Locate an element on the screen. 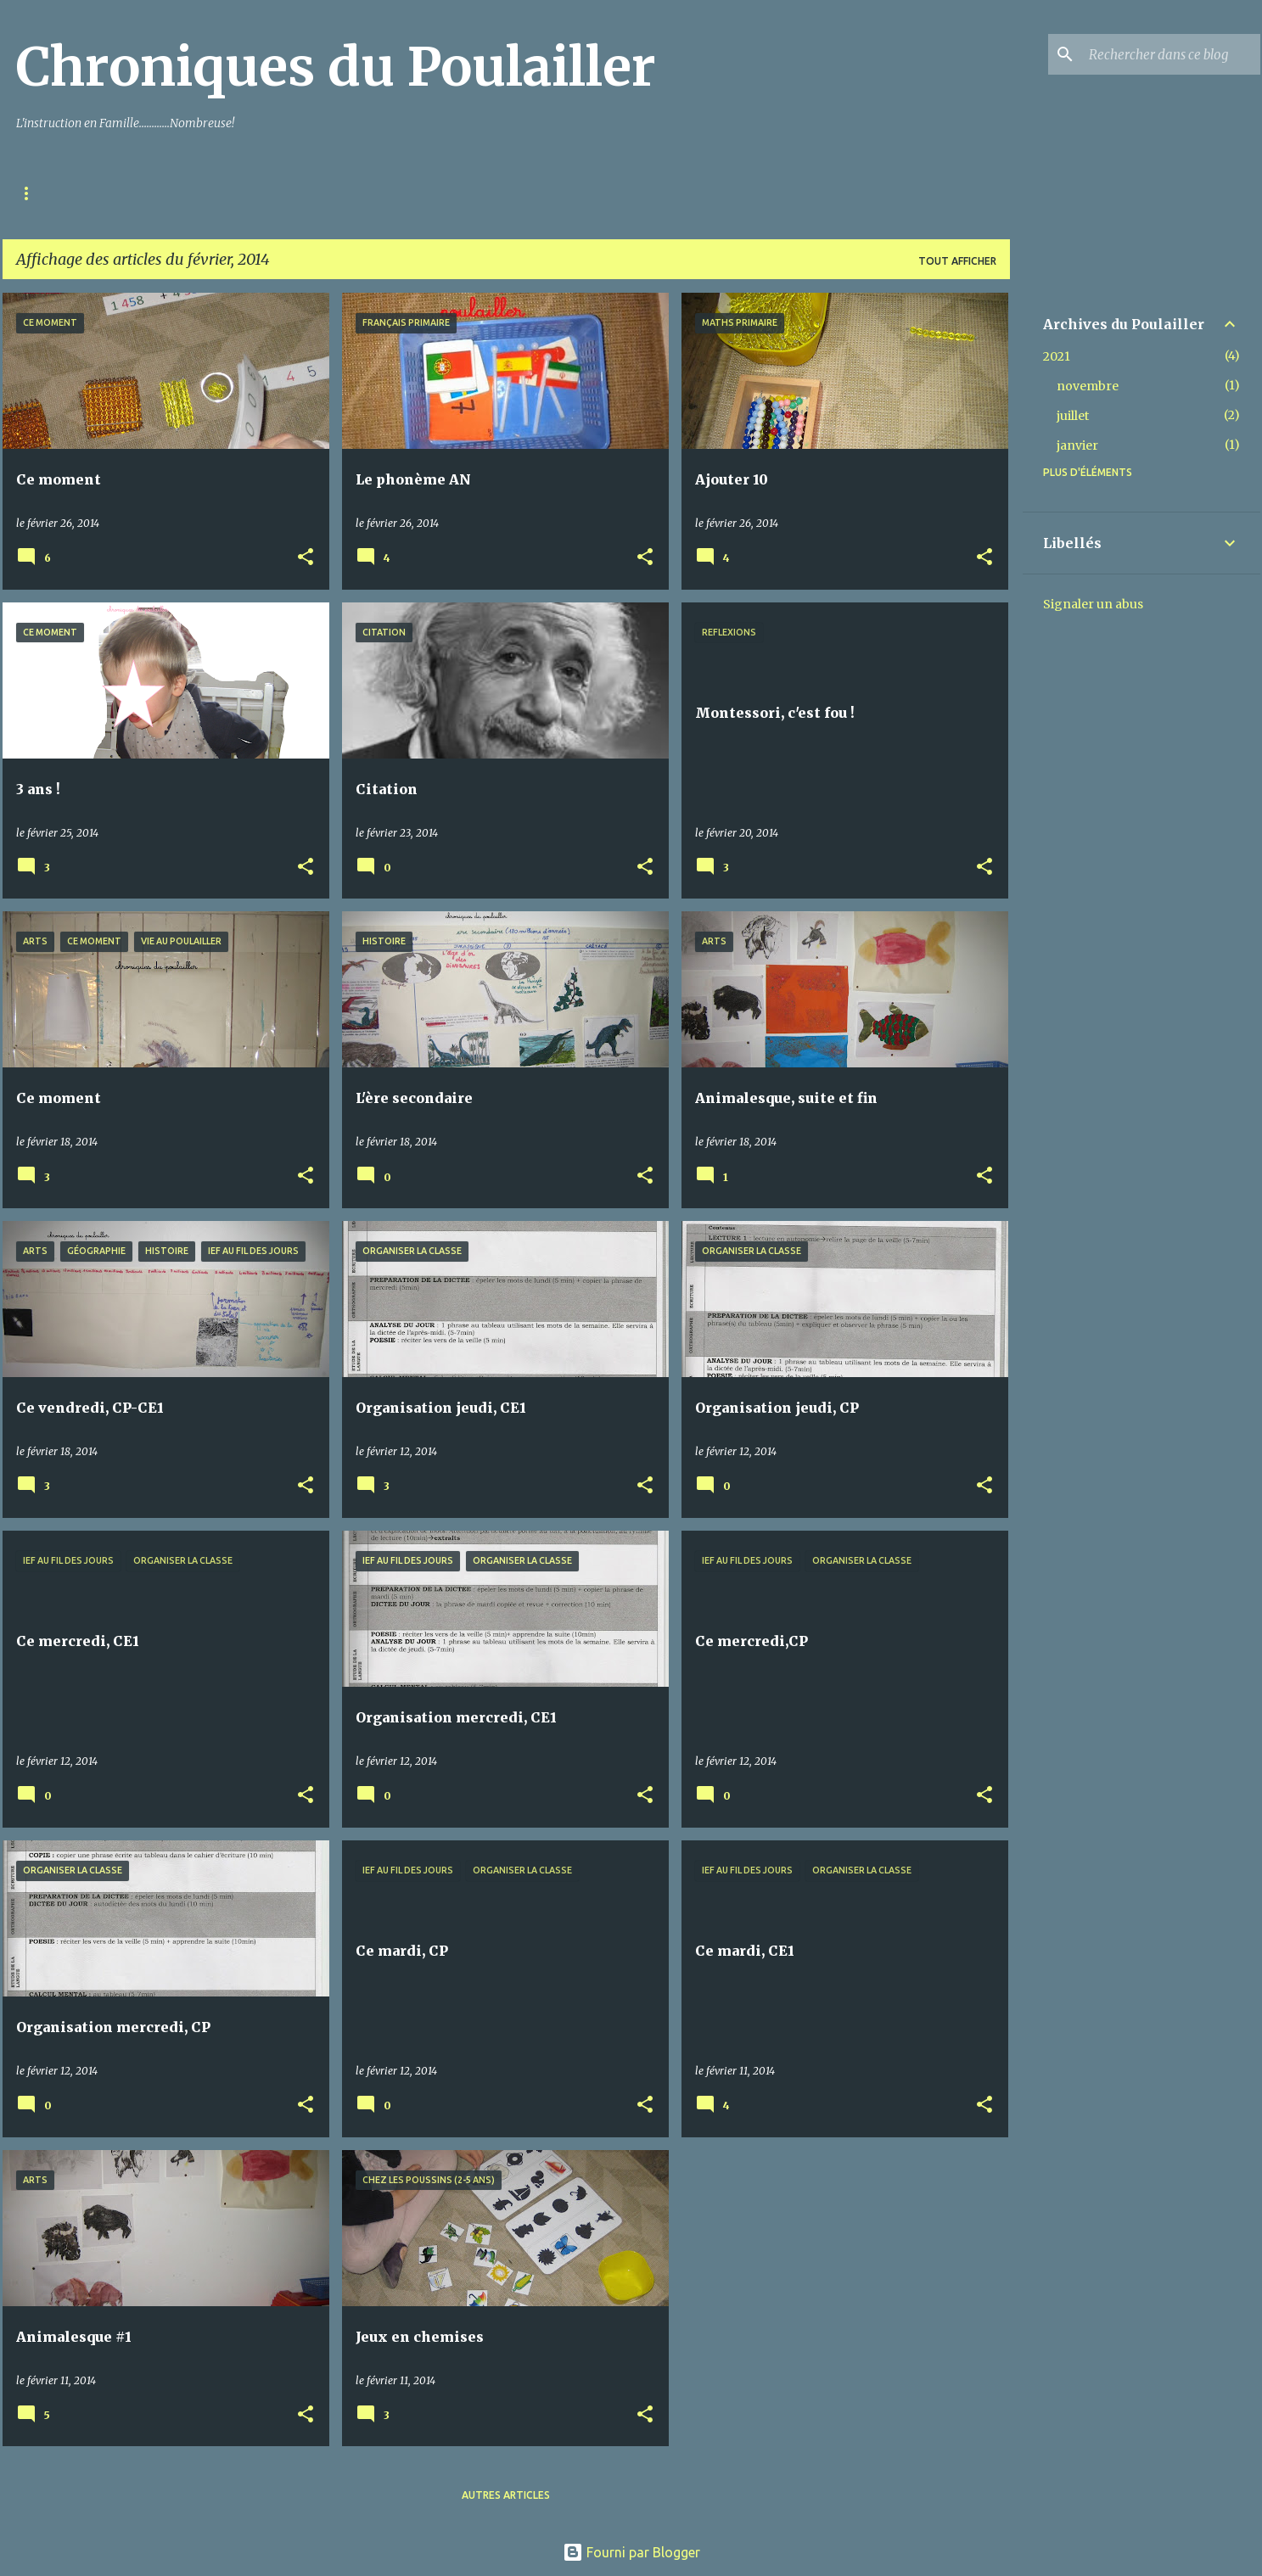  Autres articles is located at coordinates (506, 2494).